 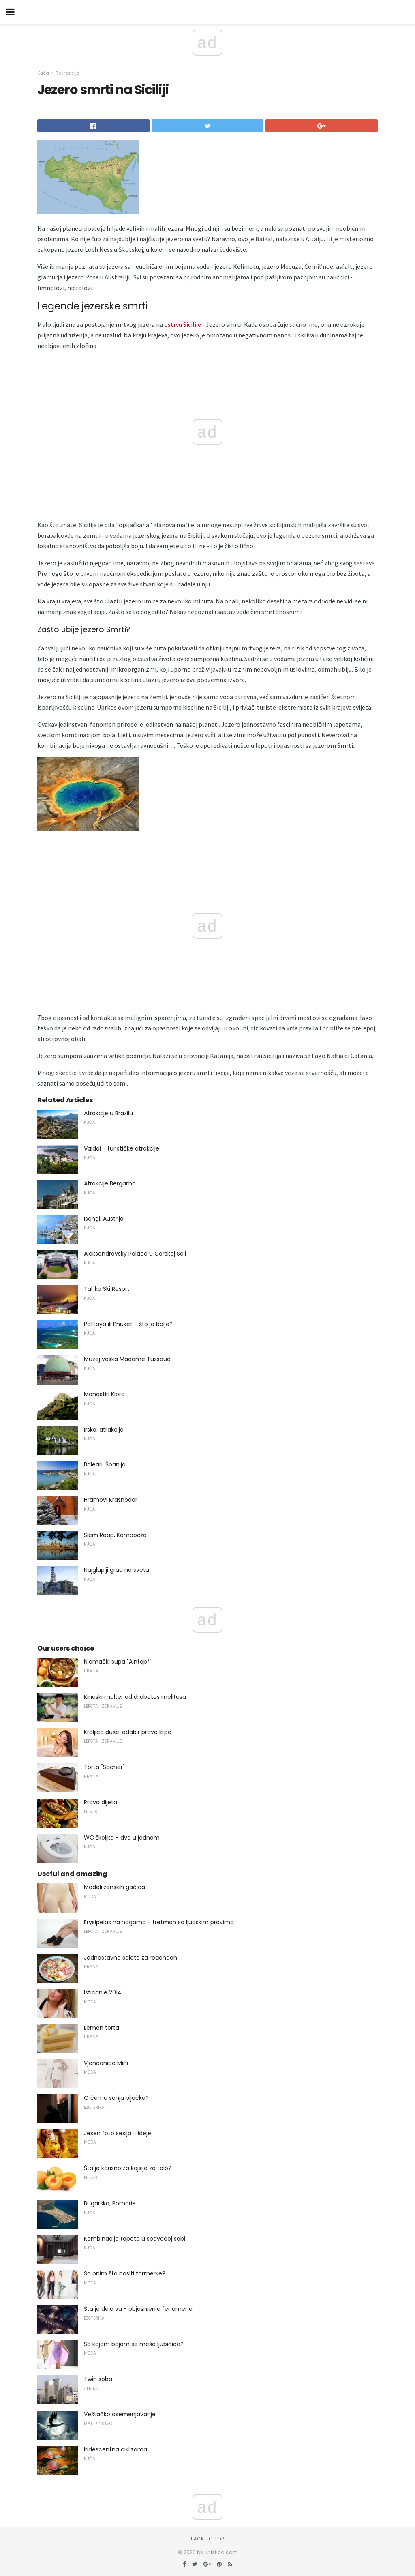 What do you see at coordinates (43, 73) in the screenshot?
I see `Kuća` at bounding box center [43, 73].